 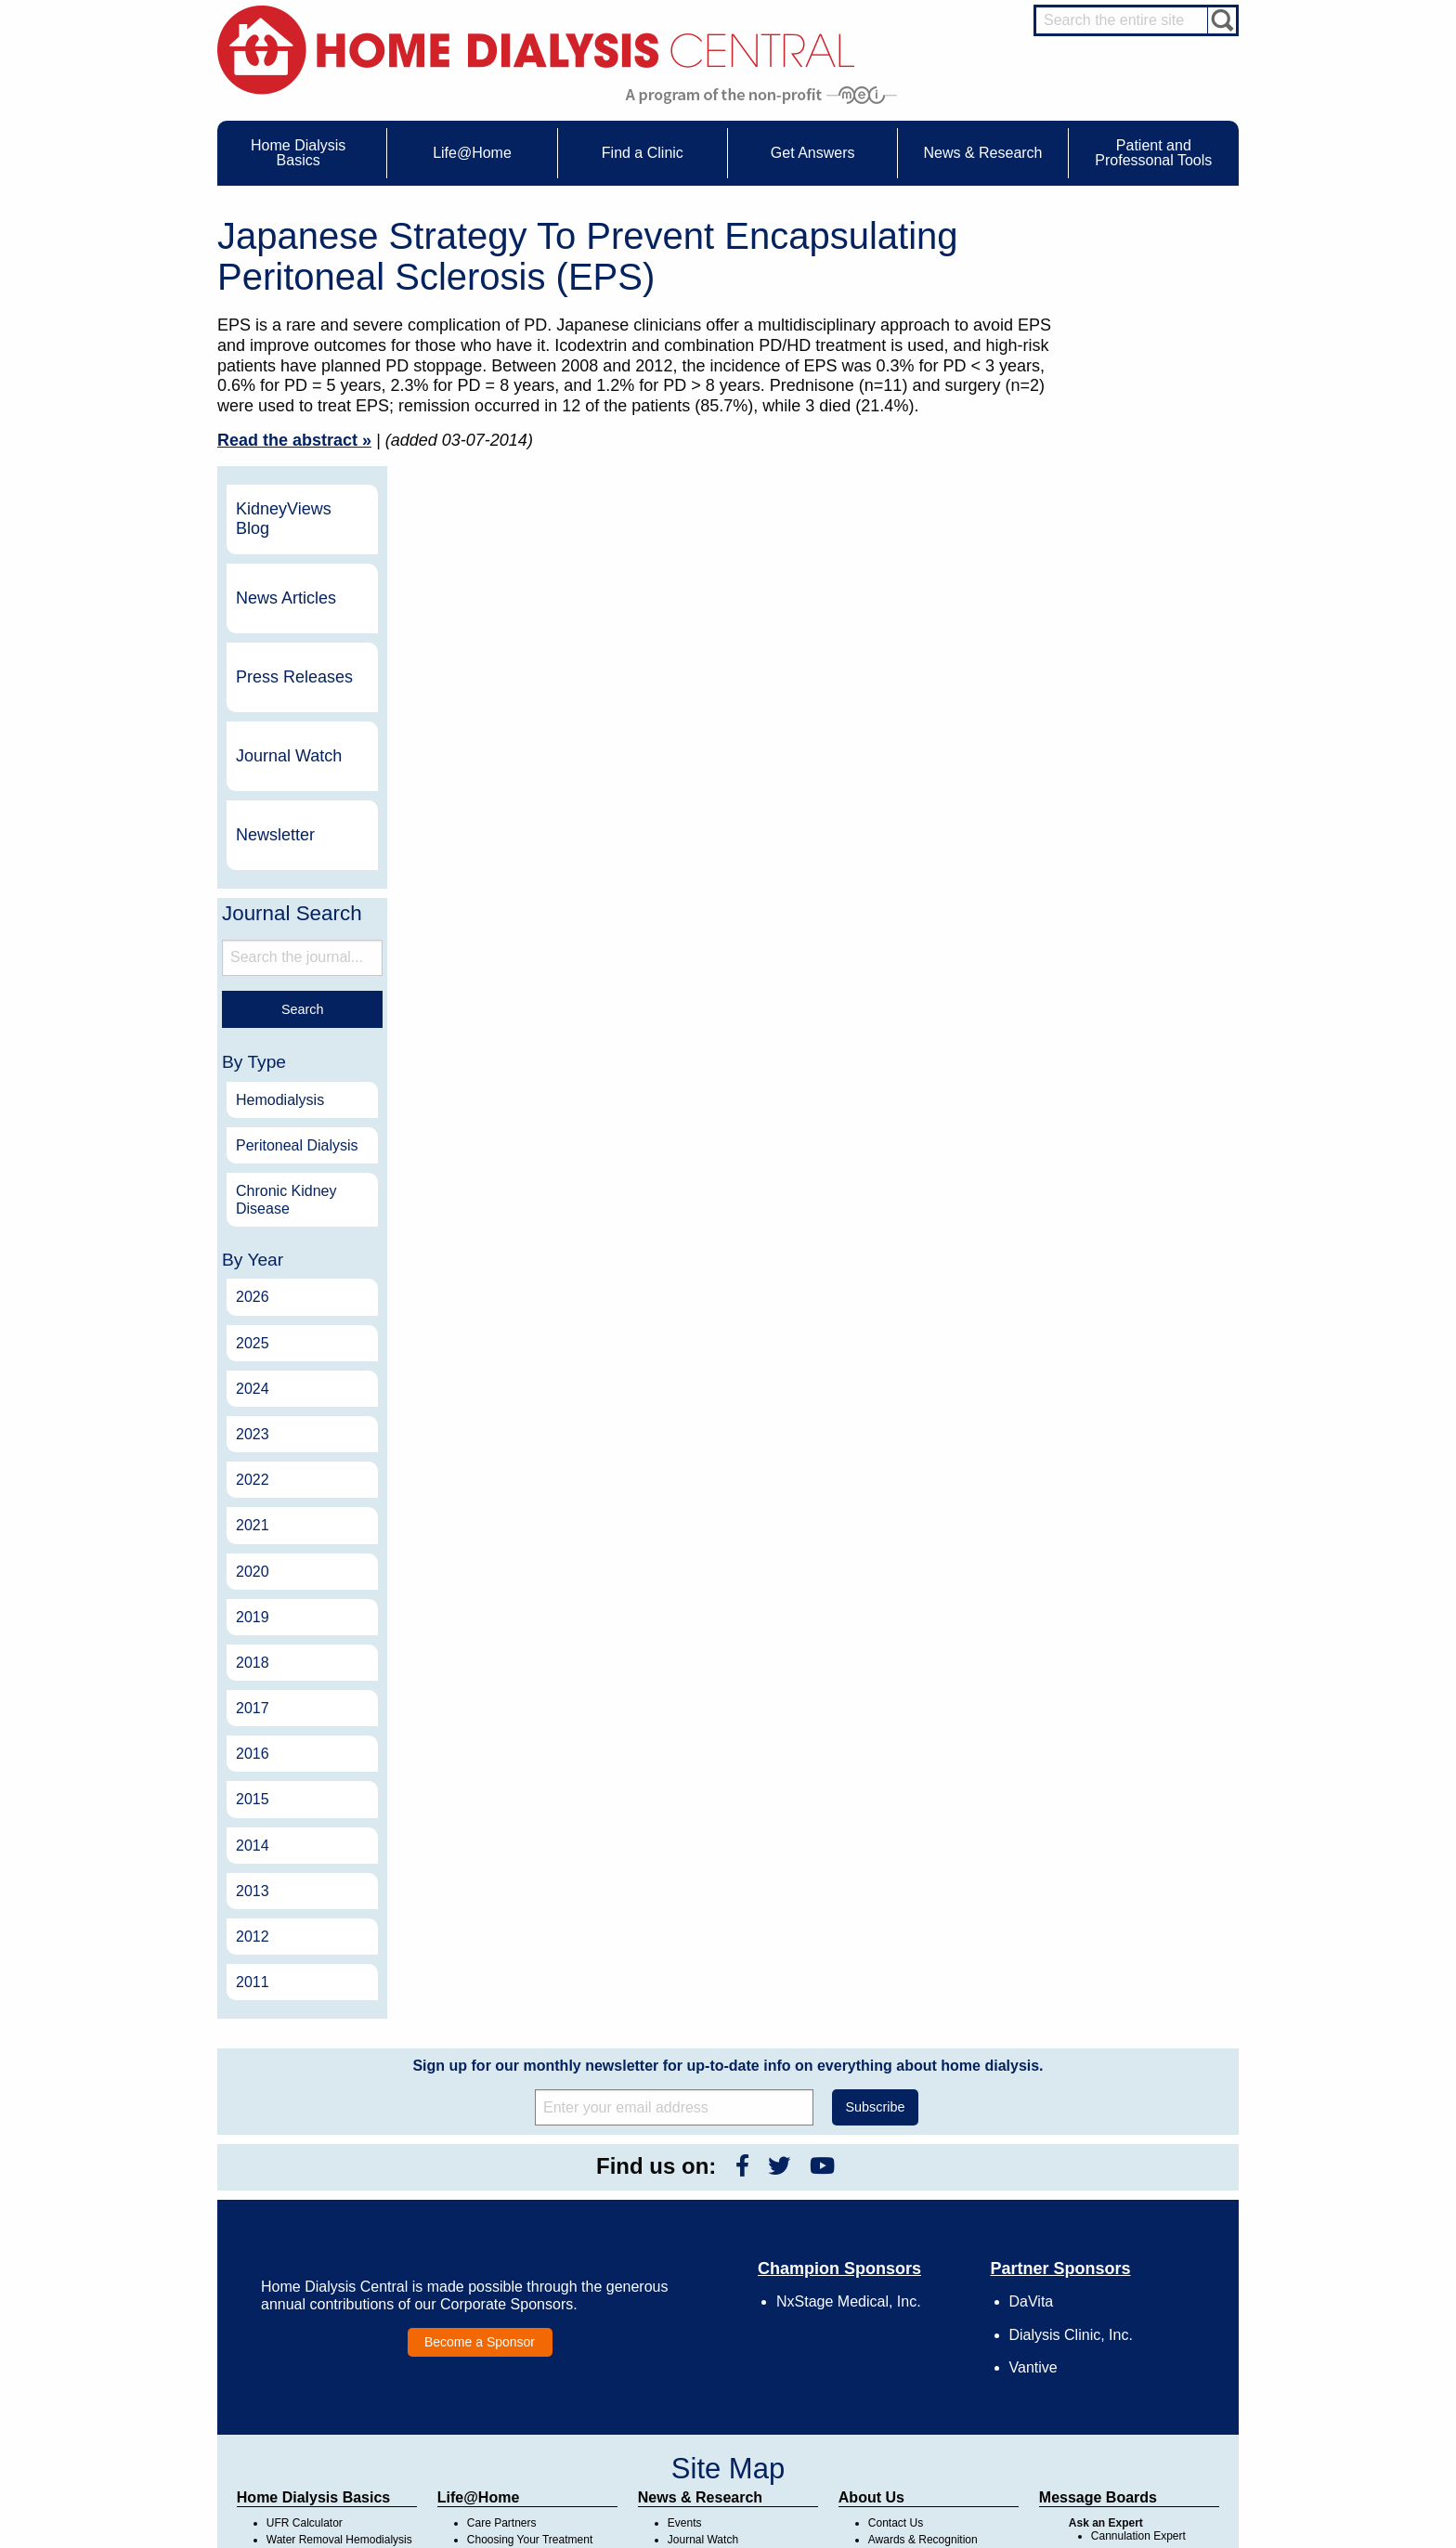 What do you see at coordinates (1128, 2415) in the screenshot?
I see `HD for Patients` at bounding box center [1128, 2415].